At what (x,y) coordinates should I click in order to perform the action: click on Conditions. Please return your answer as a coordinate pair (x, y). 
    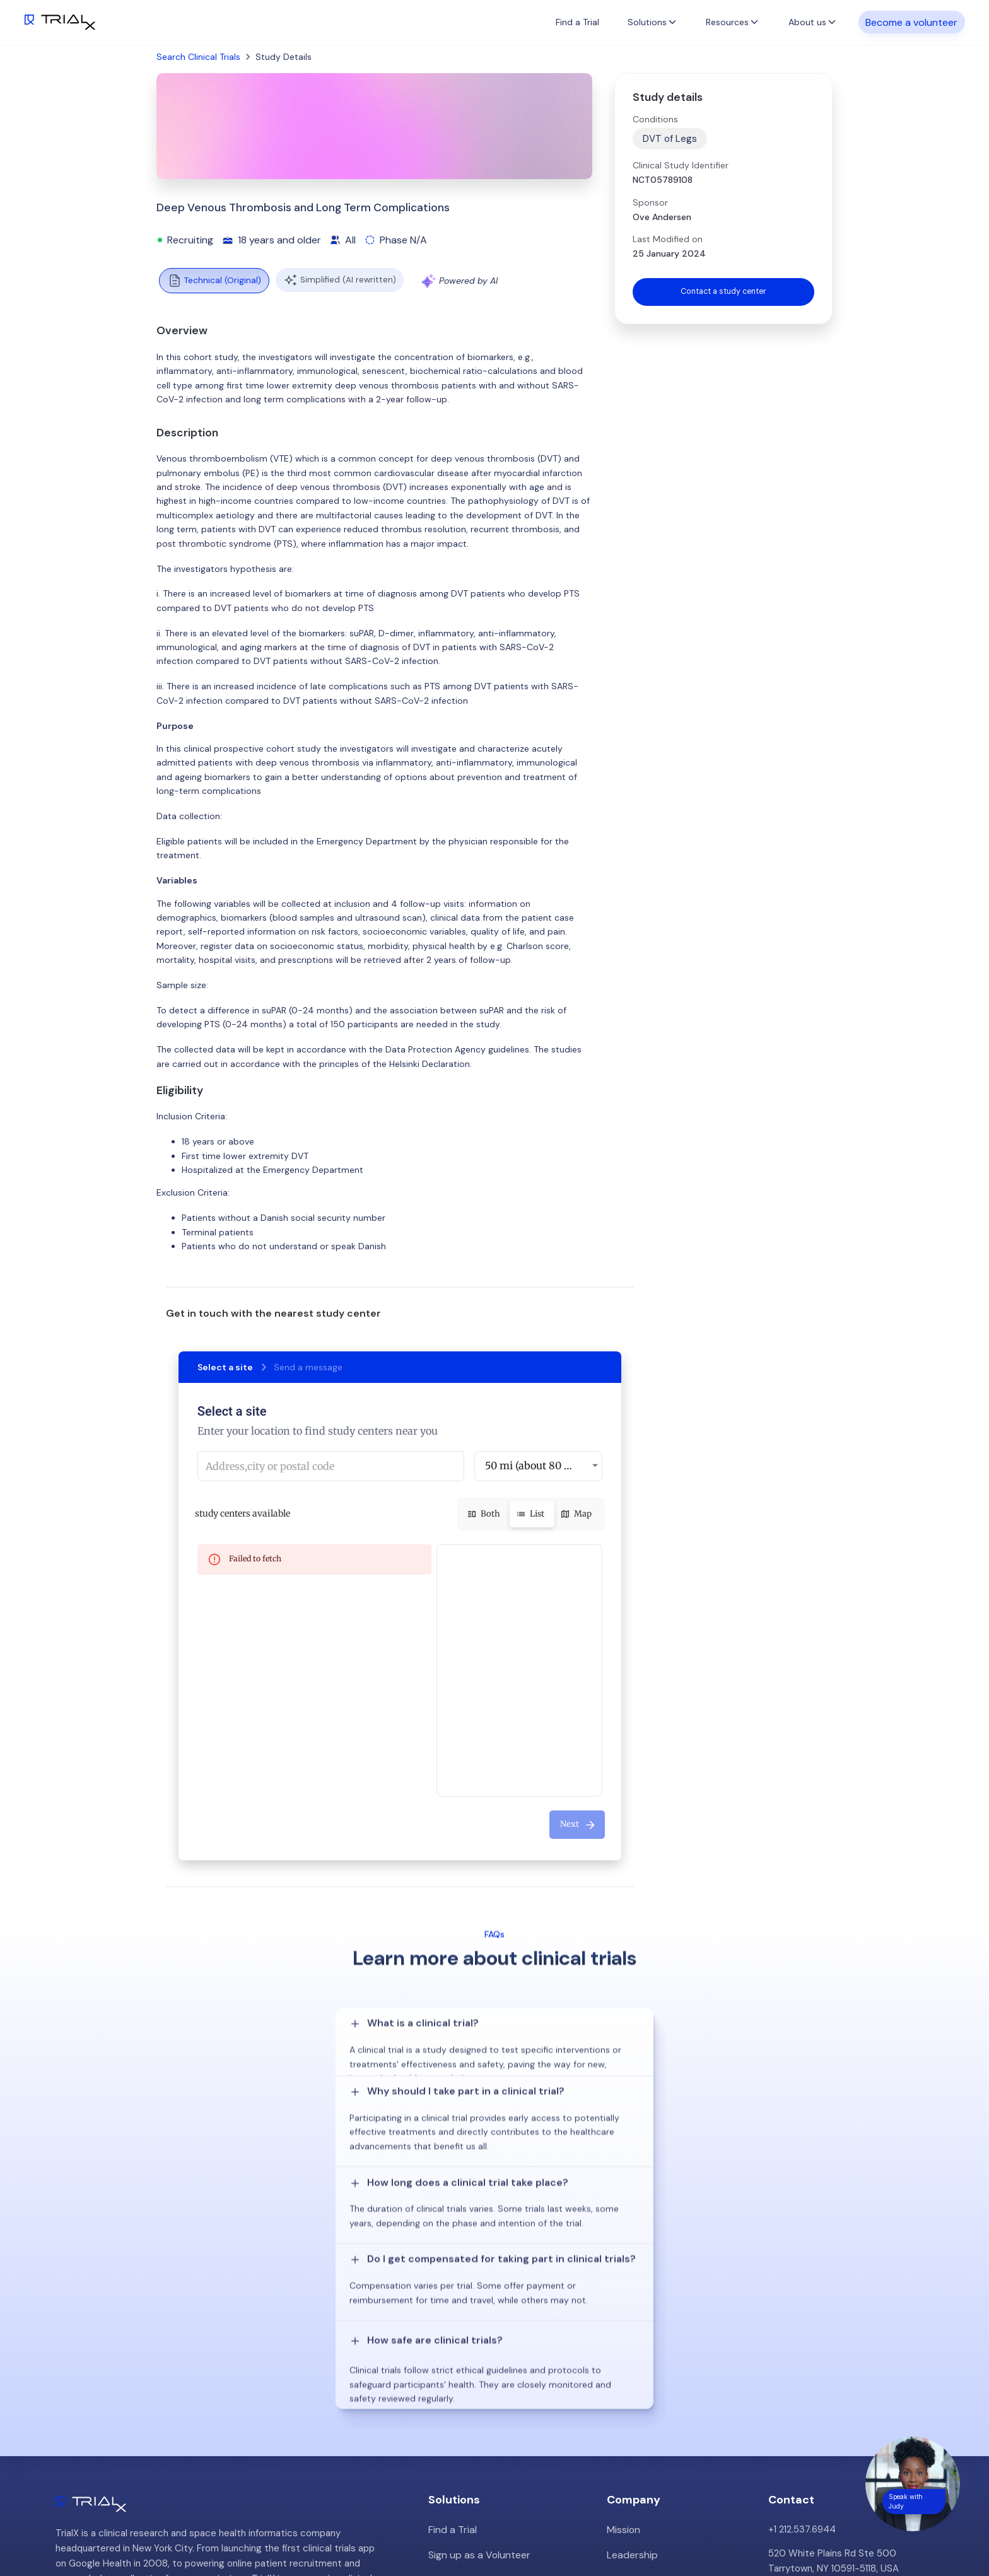
    Looking at the image, I should click on (655, 119).